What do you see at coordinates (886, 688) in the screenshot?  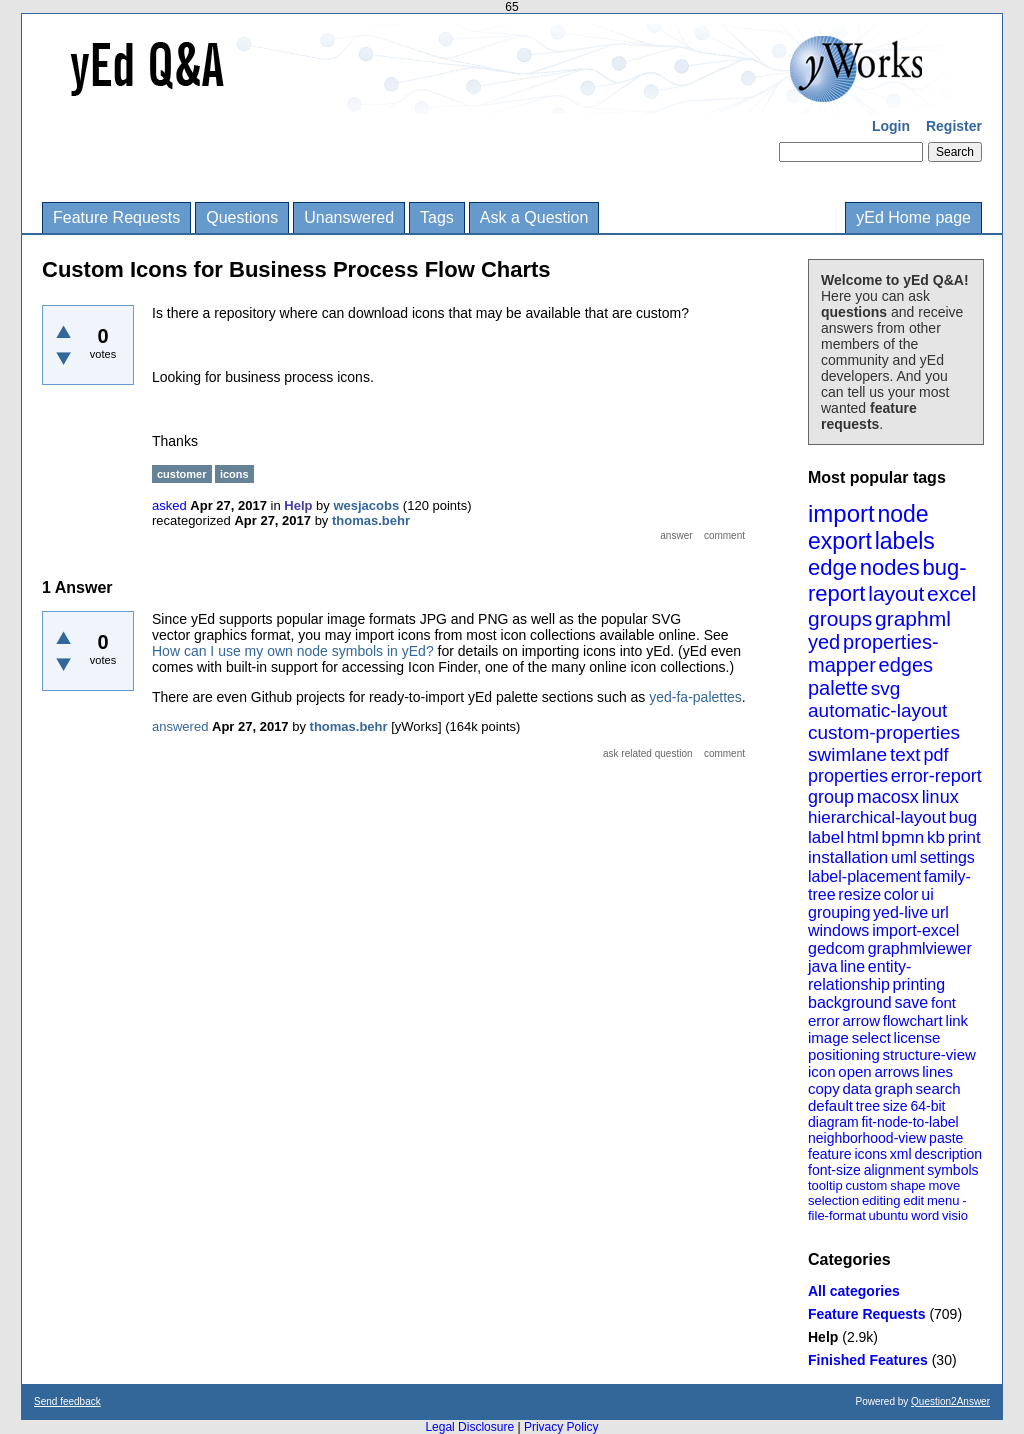 I see `svg` at bounding box center [886, 688].